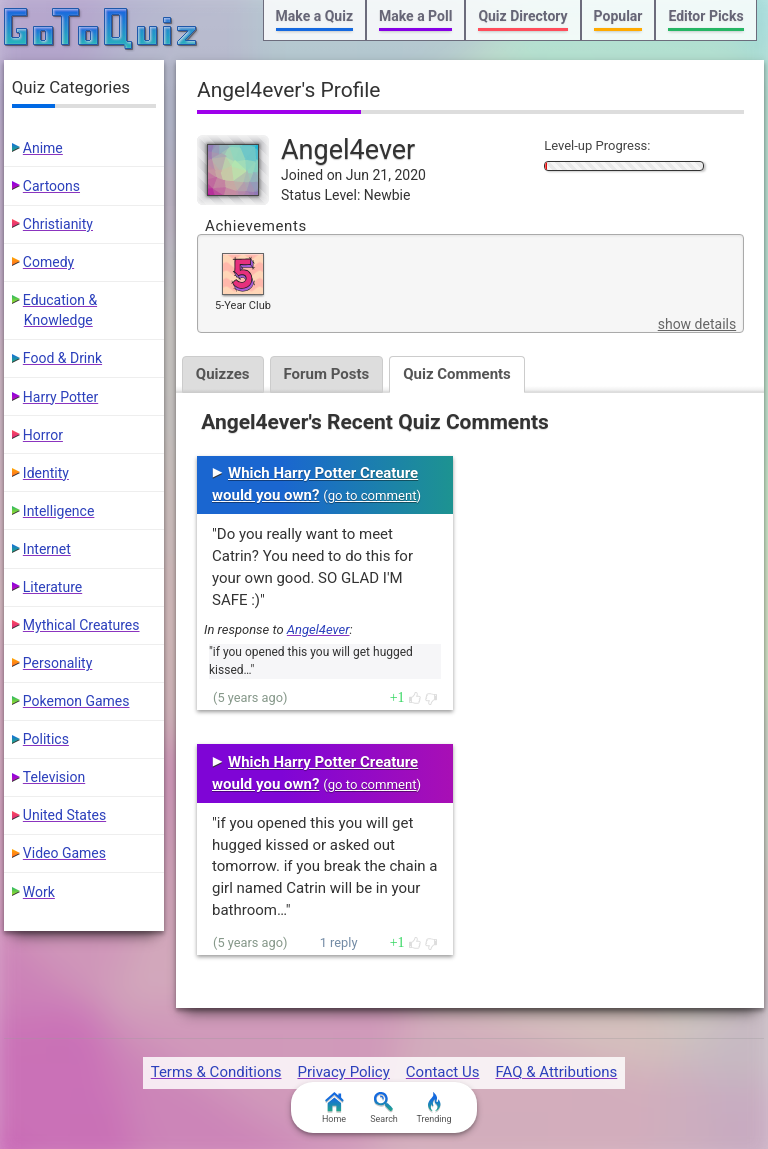  I want to click on go to comment, so click(372, 495).